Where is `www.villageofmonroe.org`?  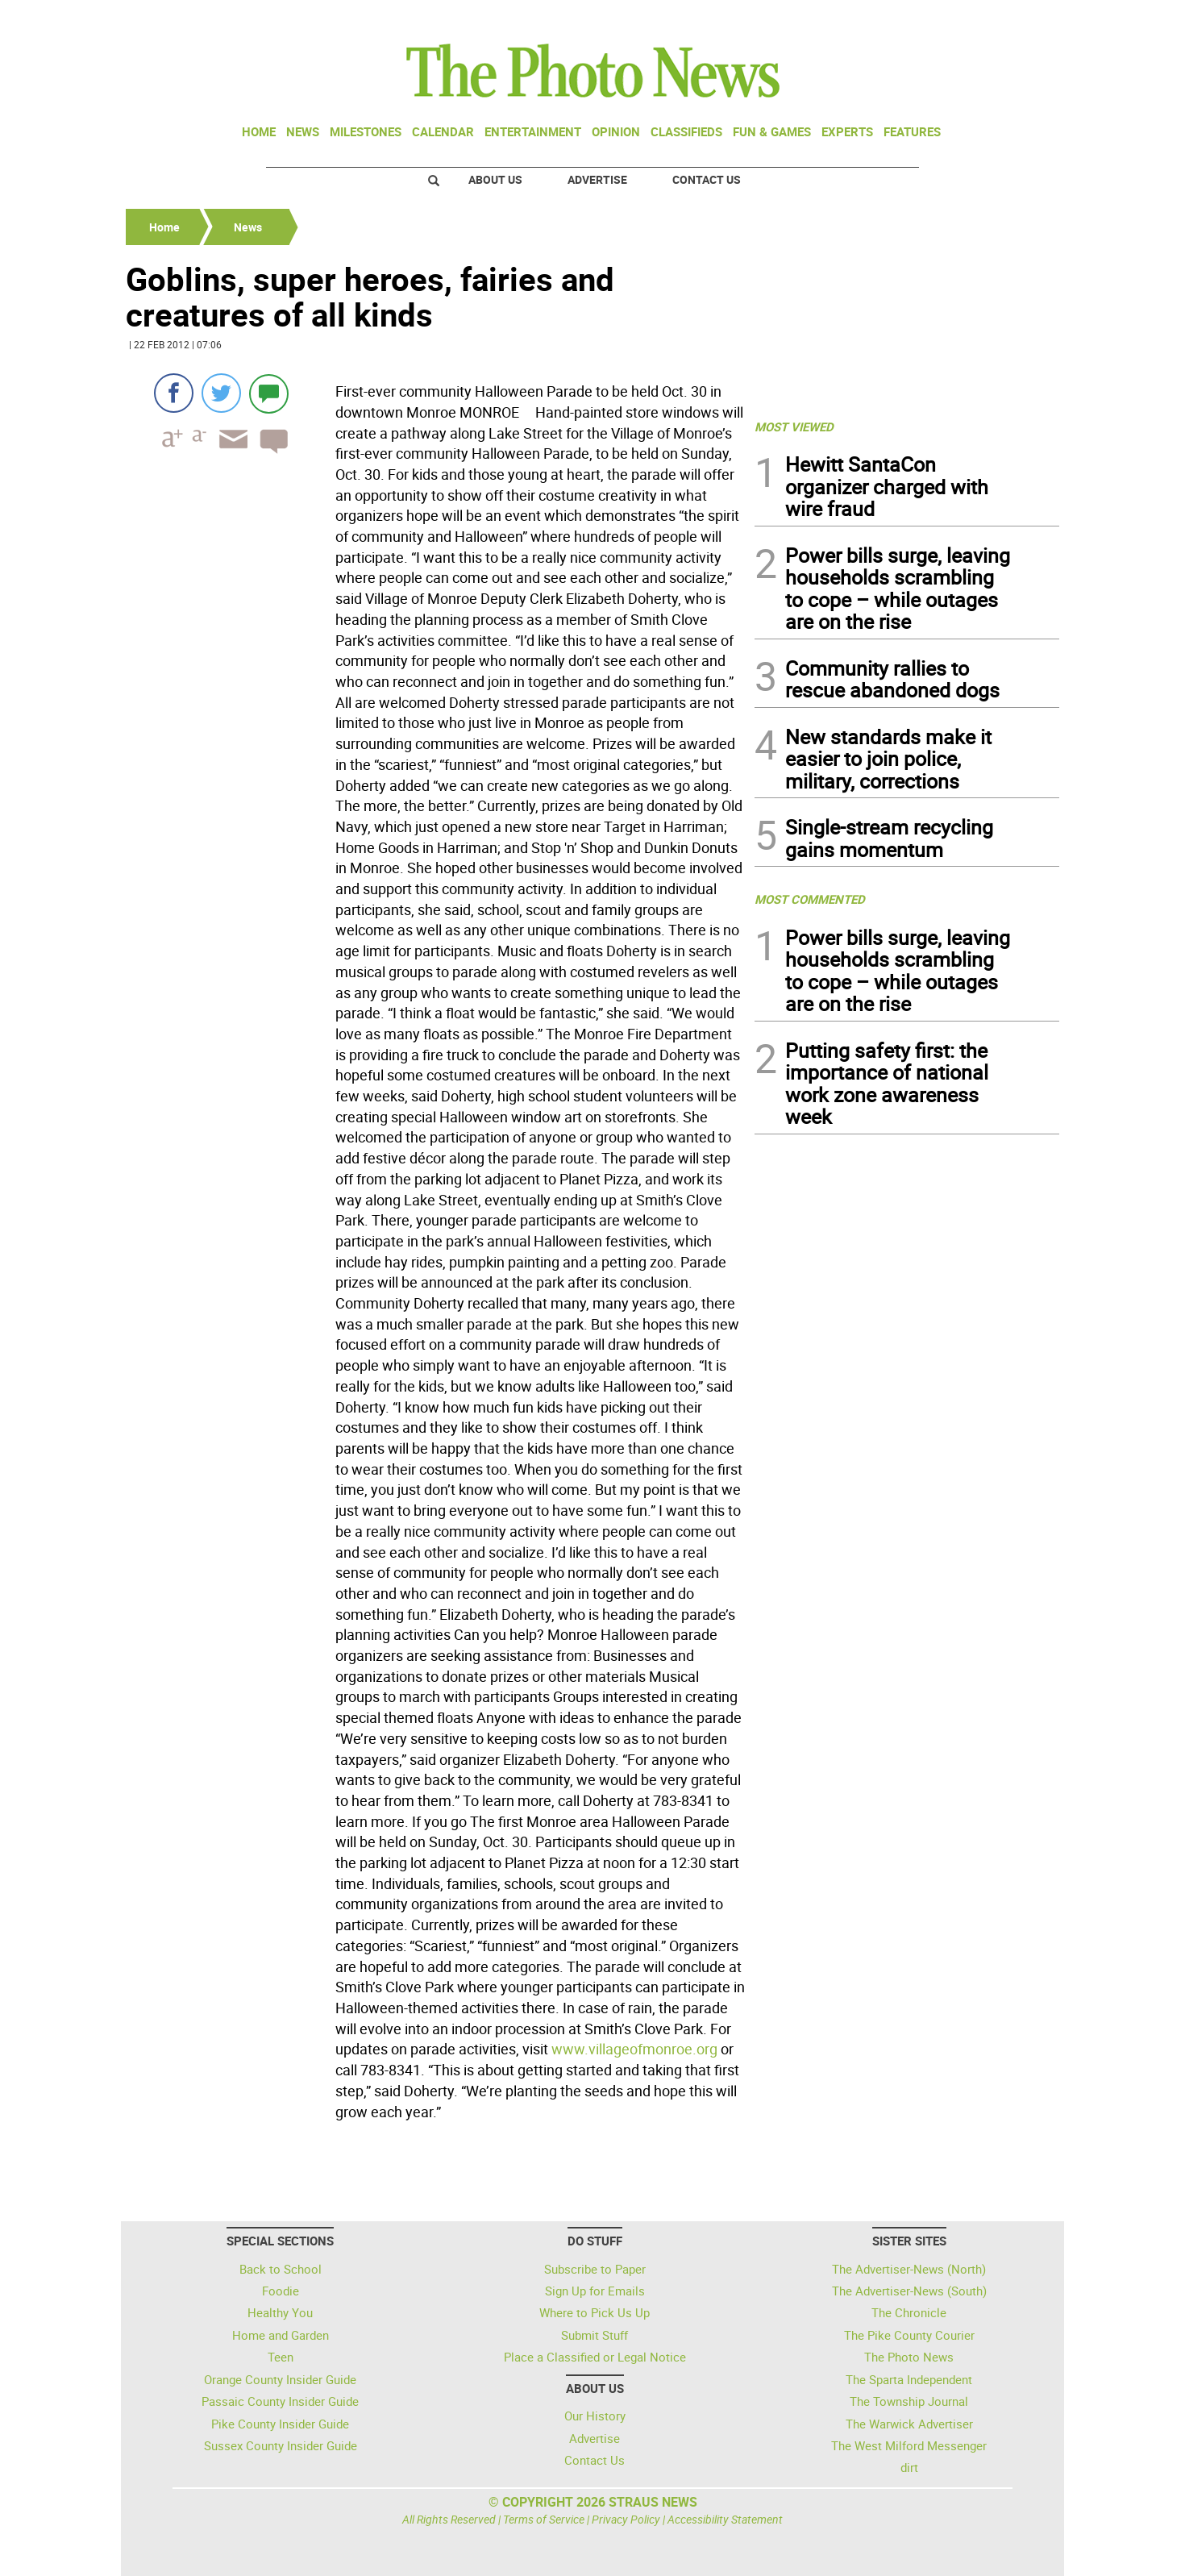 www.villageofmonroe.org is located at coordinates (634, 2048).